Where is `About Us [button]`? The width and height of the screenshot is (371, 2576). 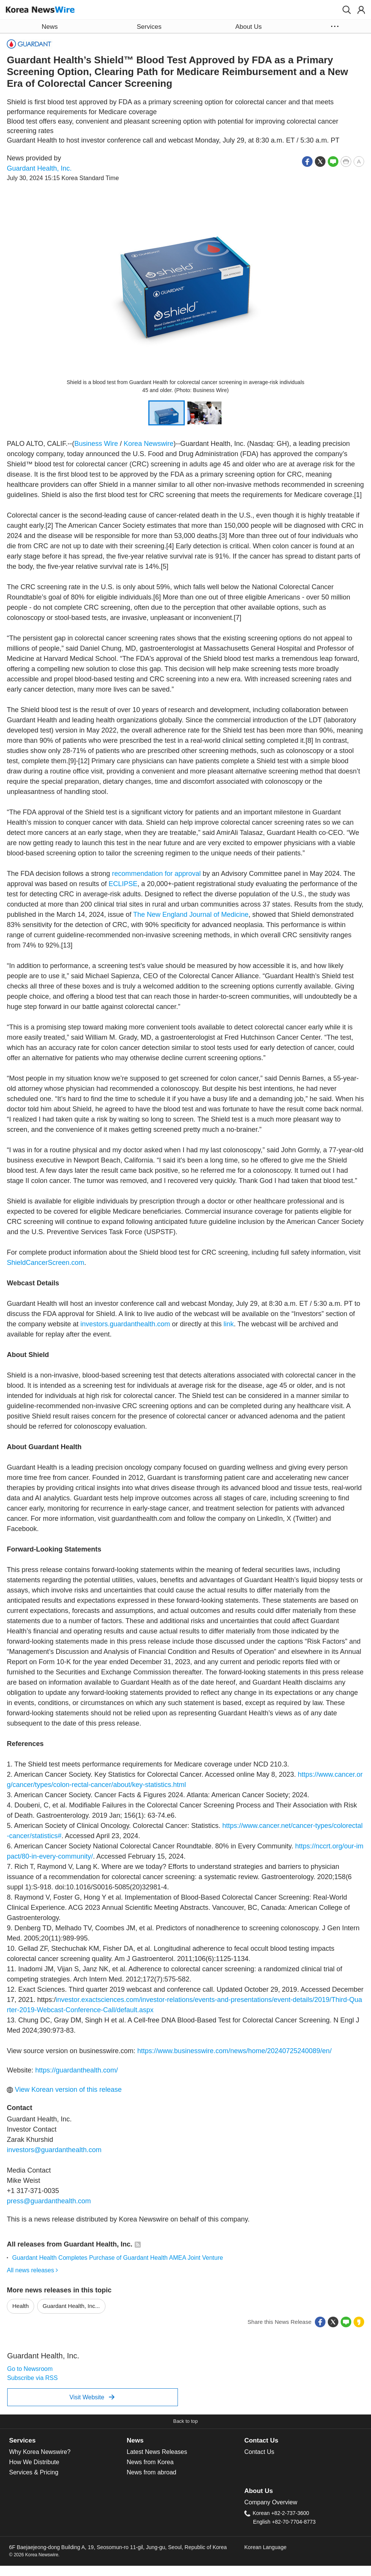
About Us [button] is located at coordinates (248, 26).